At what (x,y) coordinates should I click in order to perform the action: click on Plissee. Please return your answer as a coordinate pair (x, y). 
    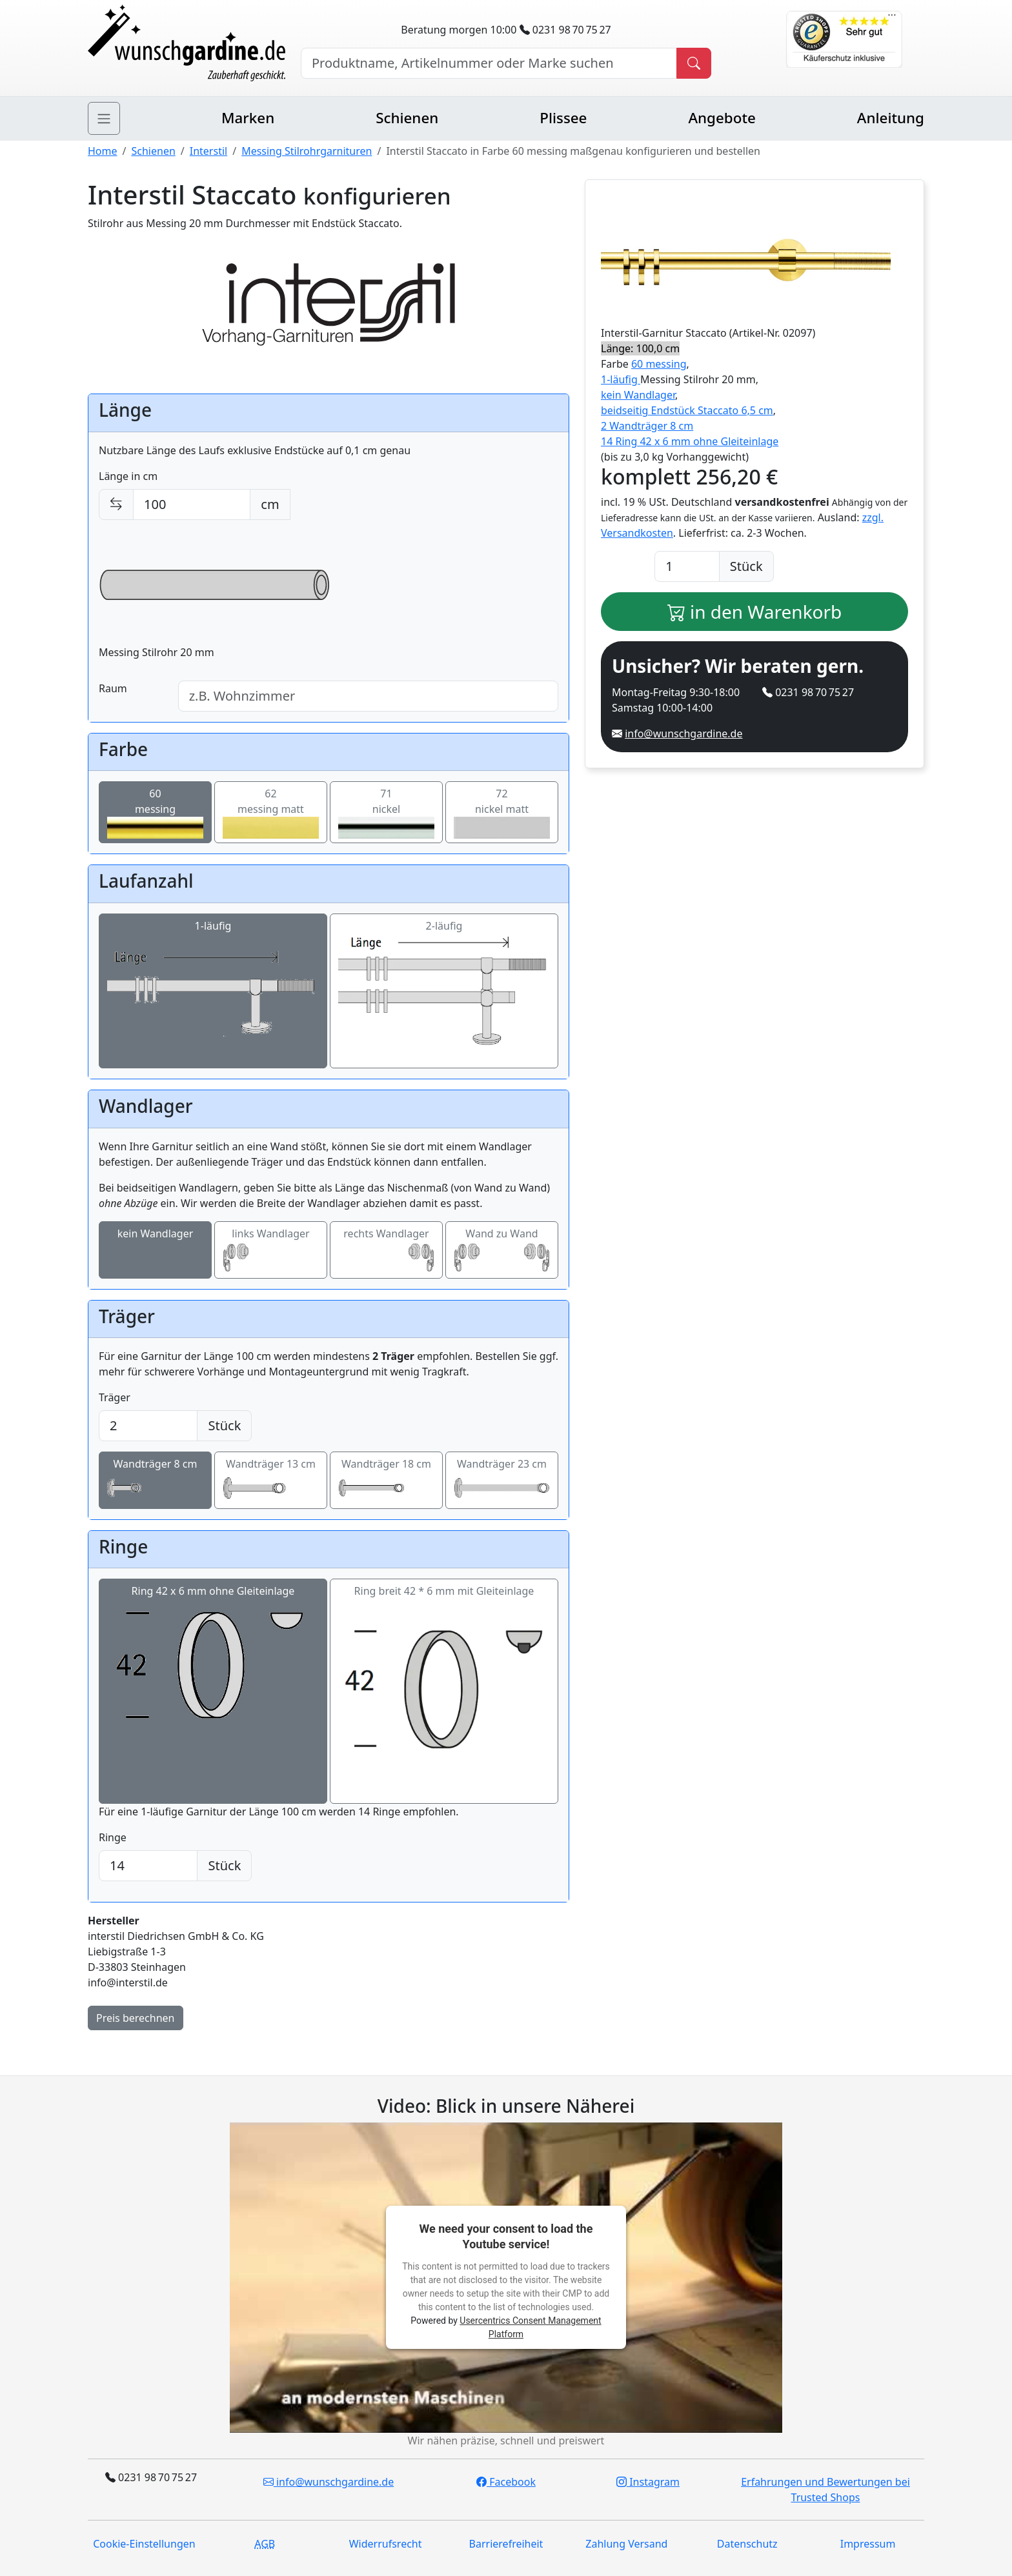
    Looking at the image, I should click on (563, 118).